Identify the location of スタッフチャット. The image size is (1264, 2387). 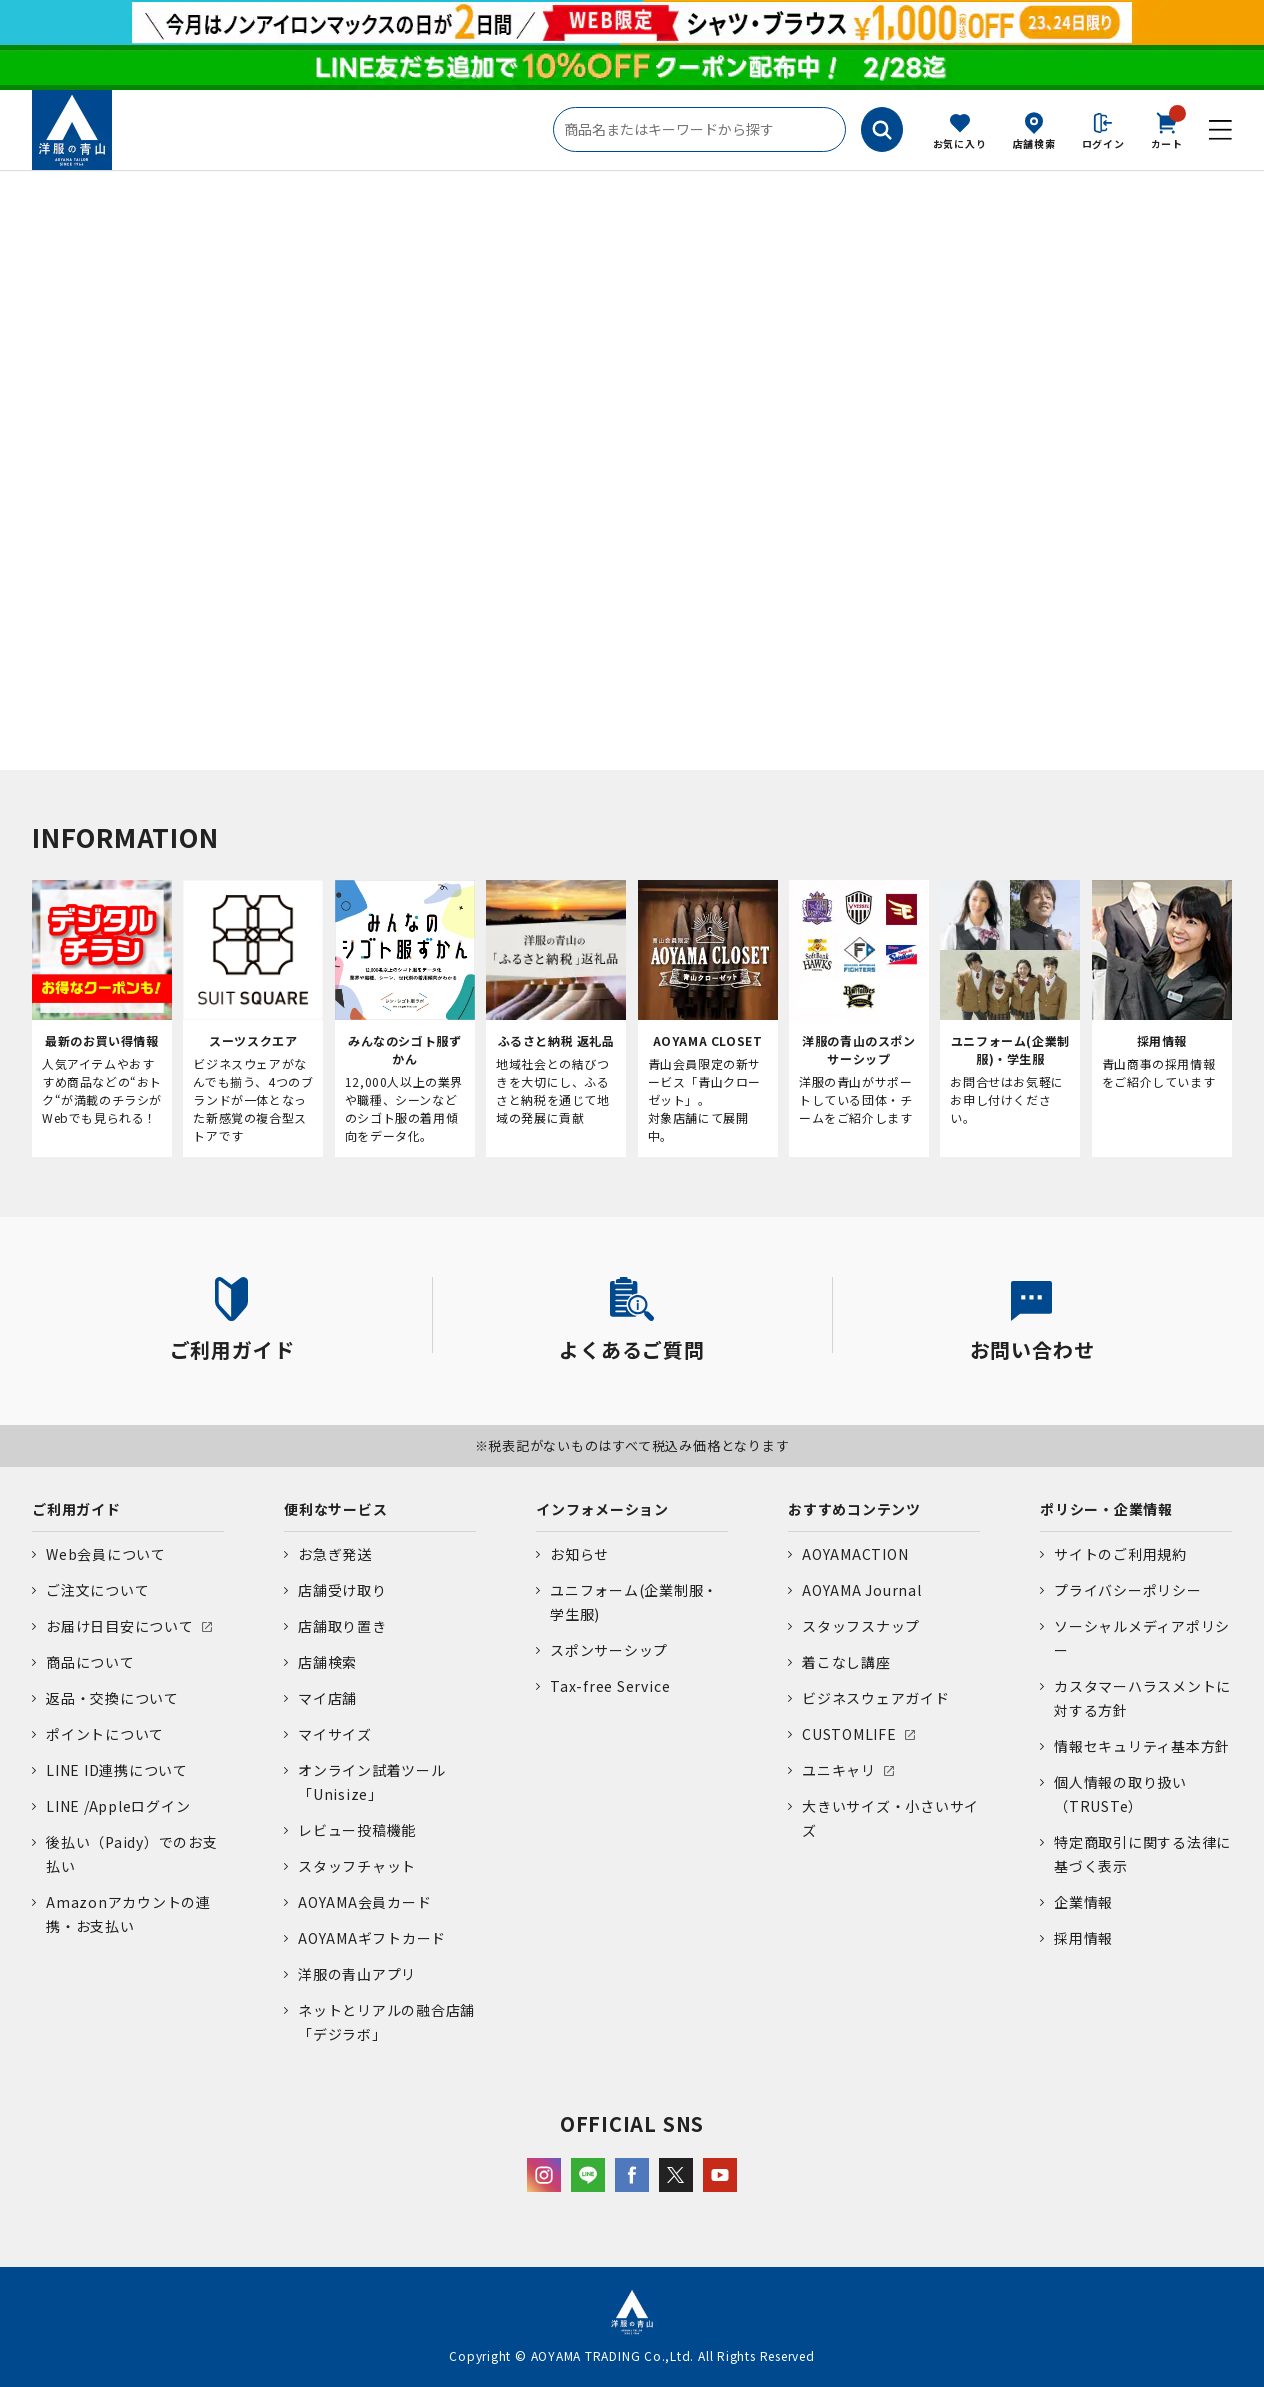
(357, 1866).